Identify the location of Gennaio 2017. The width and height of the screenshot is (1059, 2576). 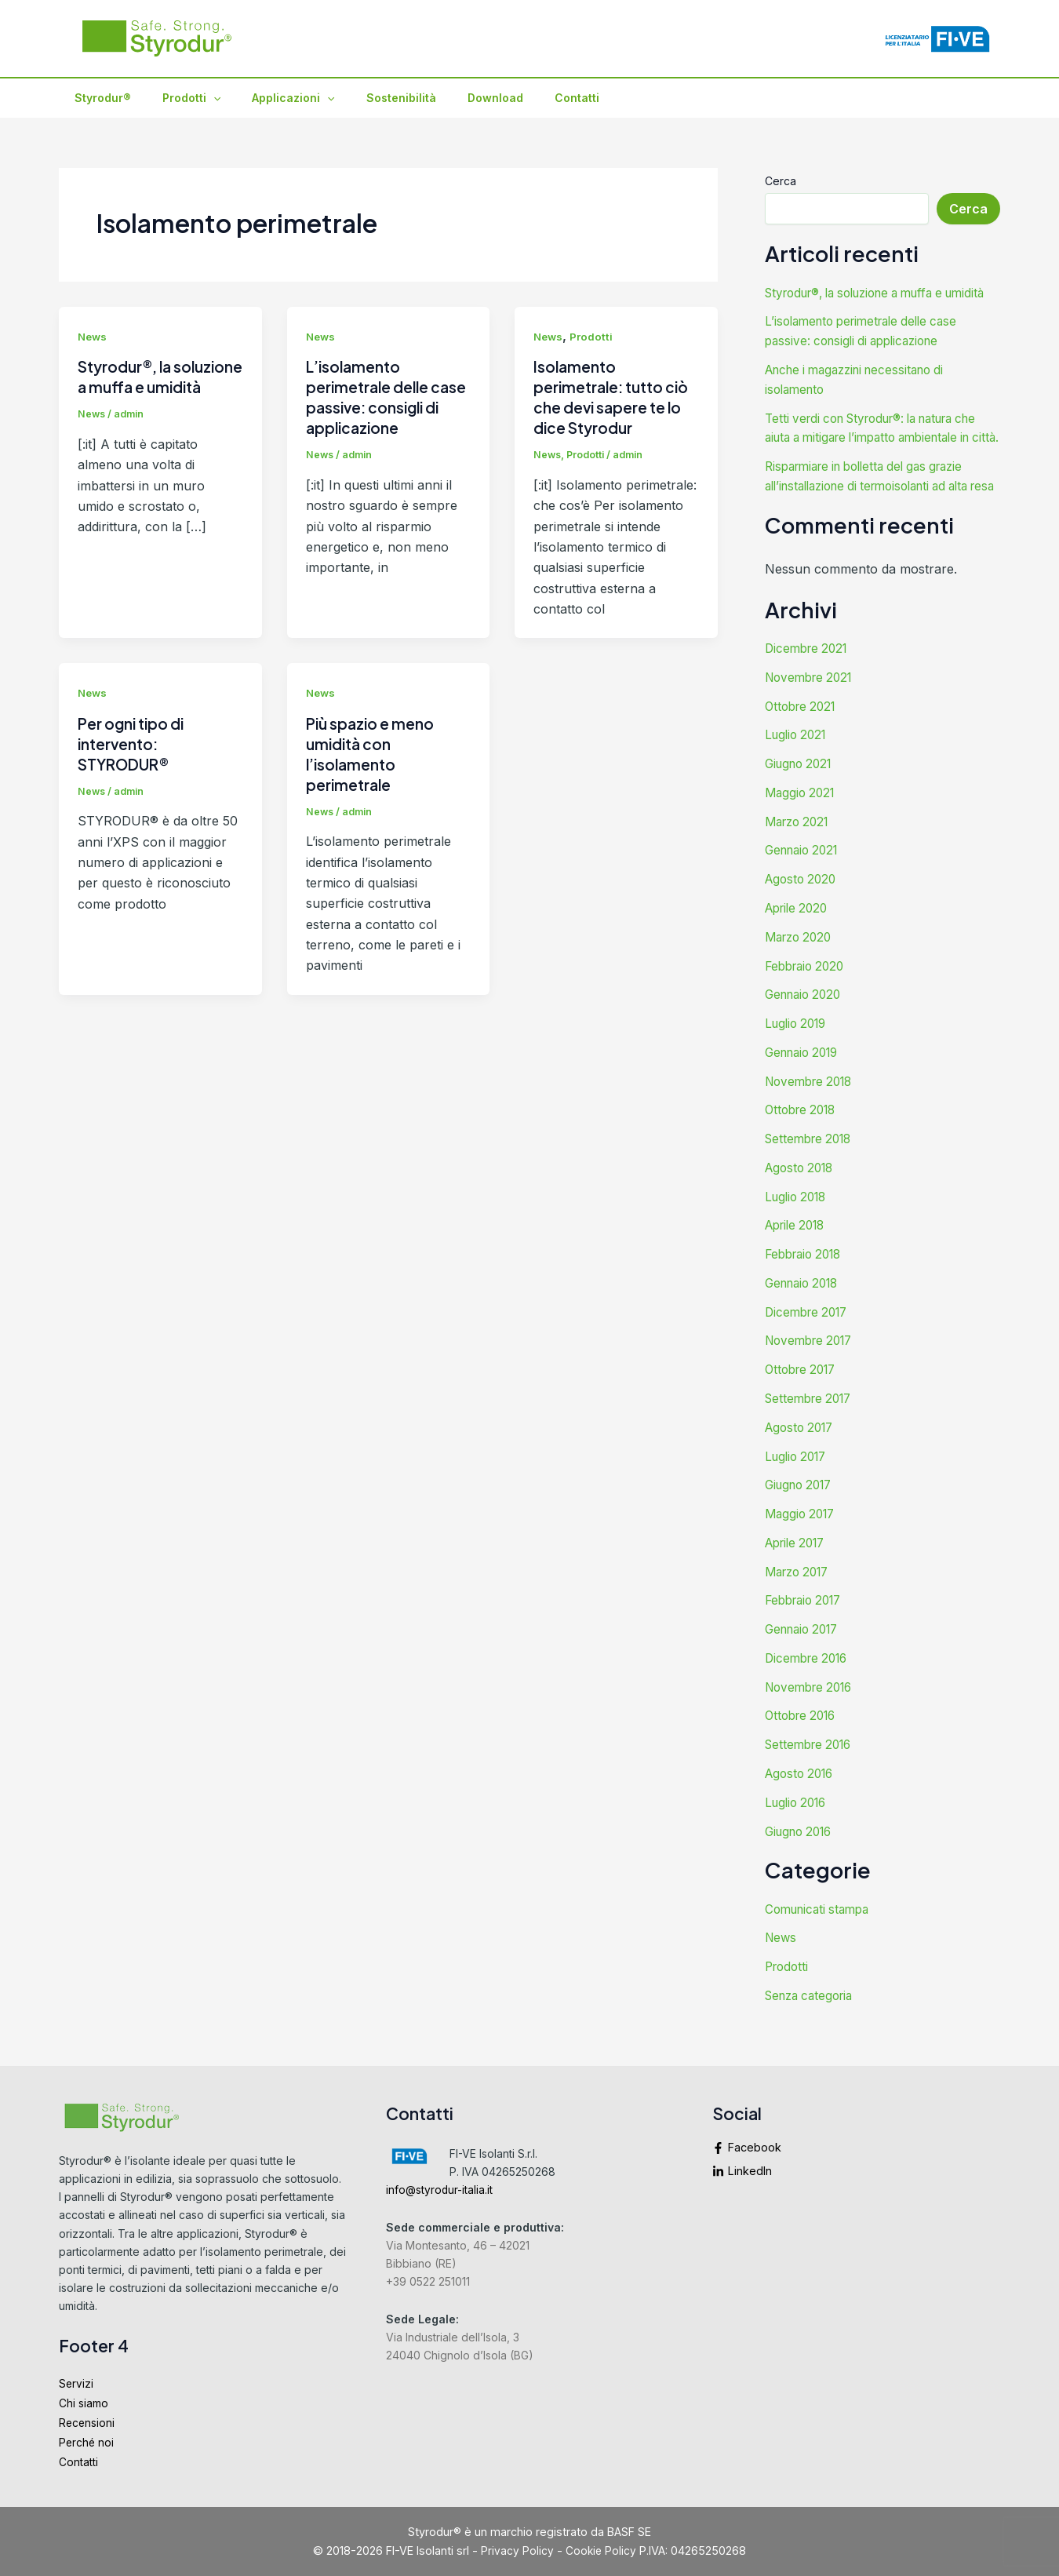
(805, 1659).